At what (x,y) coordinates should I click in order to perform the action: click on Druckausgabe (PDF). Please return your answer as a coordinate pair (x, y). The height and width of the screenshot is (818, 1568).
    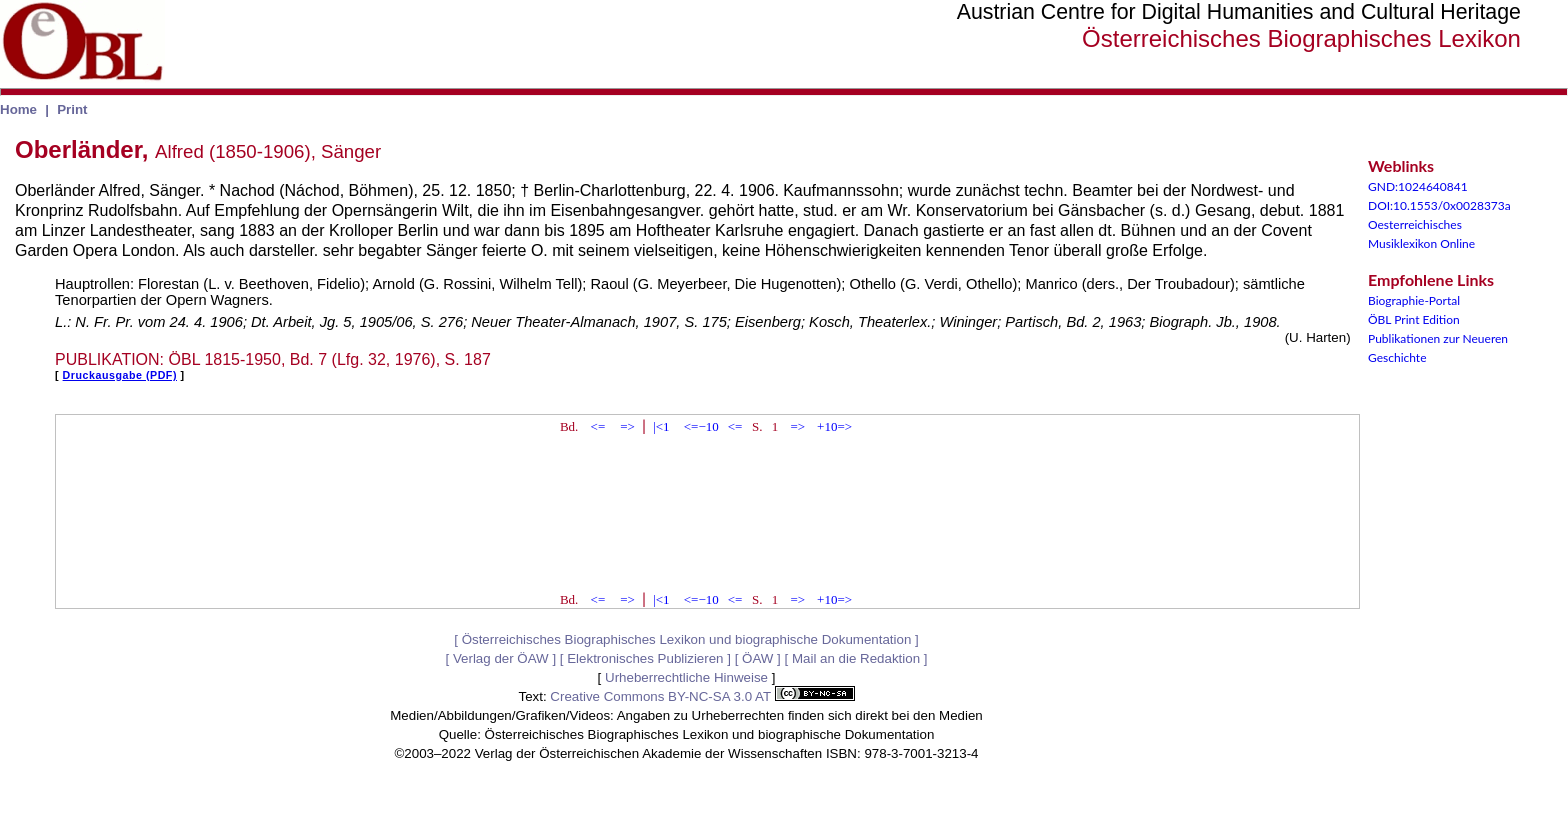
    Looking at the image, I should click on (120, 375).